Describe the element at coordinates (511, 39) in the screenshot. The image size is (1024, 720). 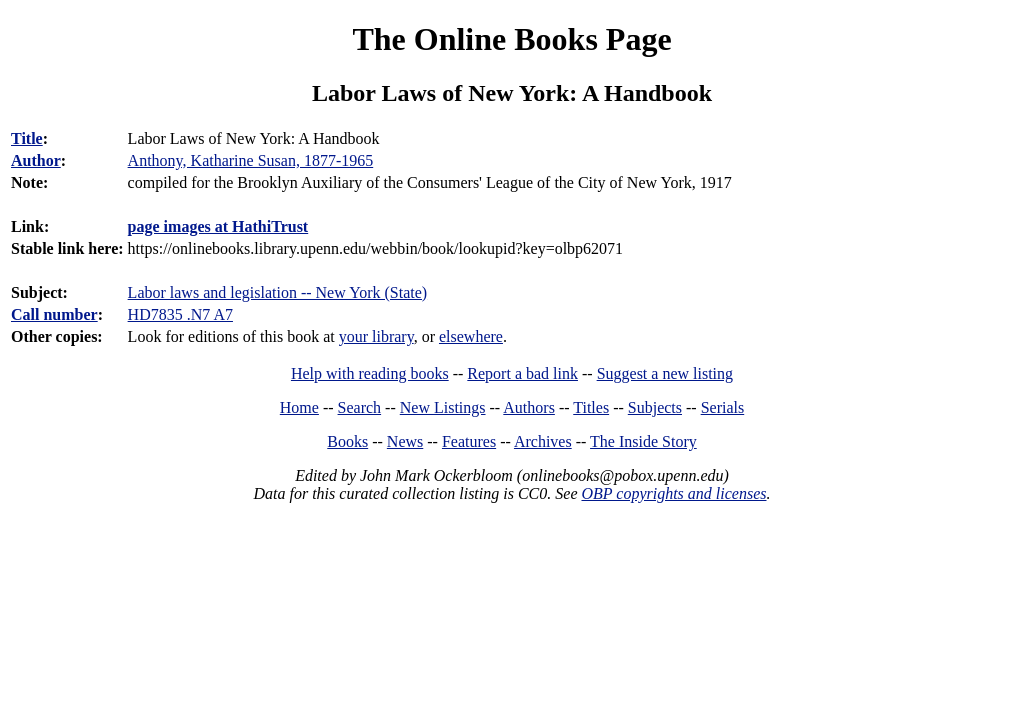
I see `The Online Books Page` at that location.